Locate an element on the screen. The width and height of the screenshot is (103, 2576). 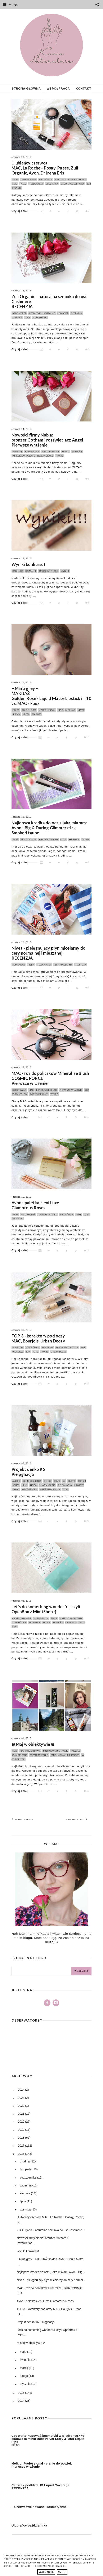
la roche posay is located at coordinates (77, 179).